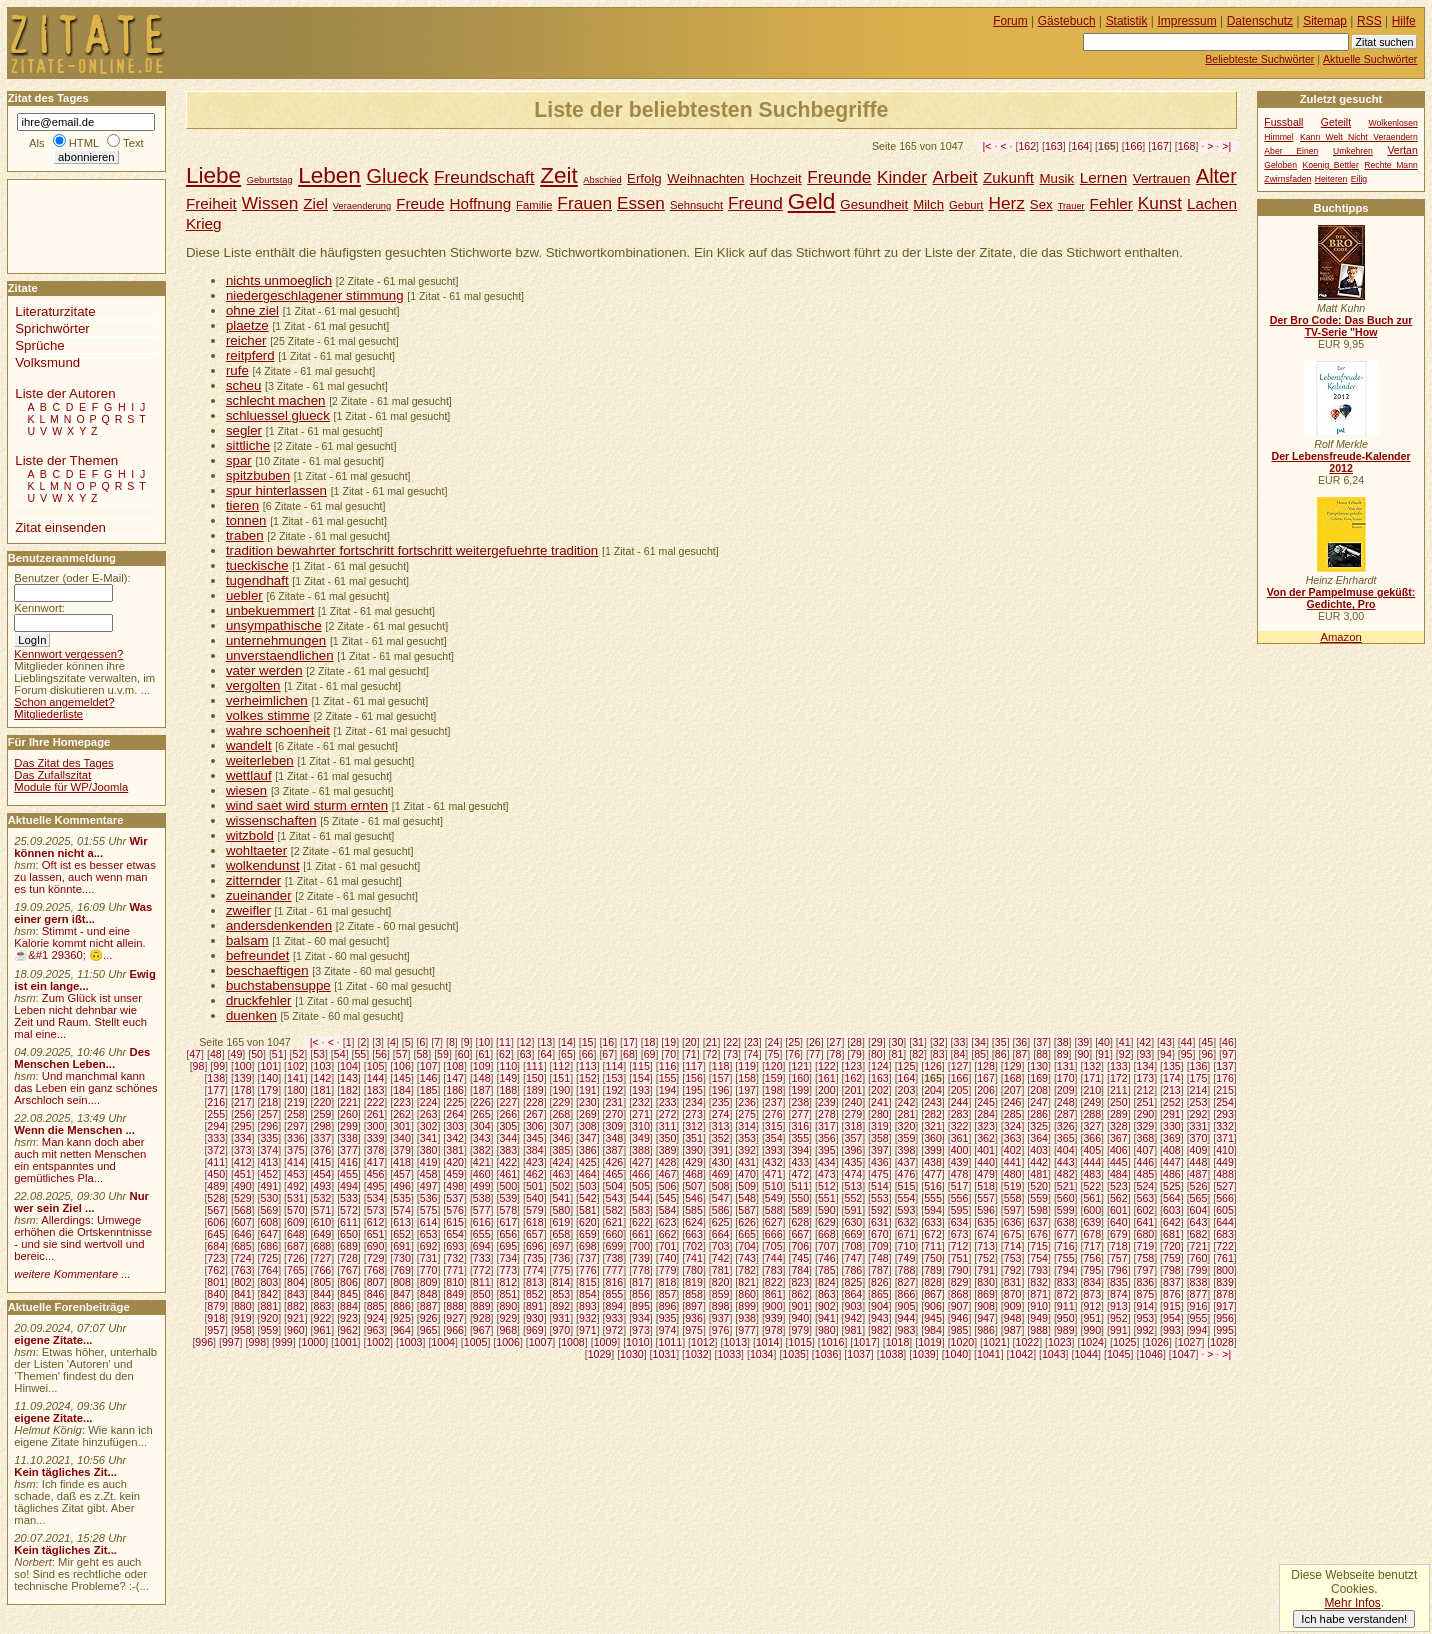 This screenshot has width=1432, height=1634. What do you see at coordinates (1039, 1078) in the screenshot?
I see `169` at bounding box center [1039, 1078].